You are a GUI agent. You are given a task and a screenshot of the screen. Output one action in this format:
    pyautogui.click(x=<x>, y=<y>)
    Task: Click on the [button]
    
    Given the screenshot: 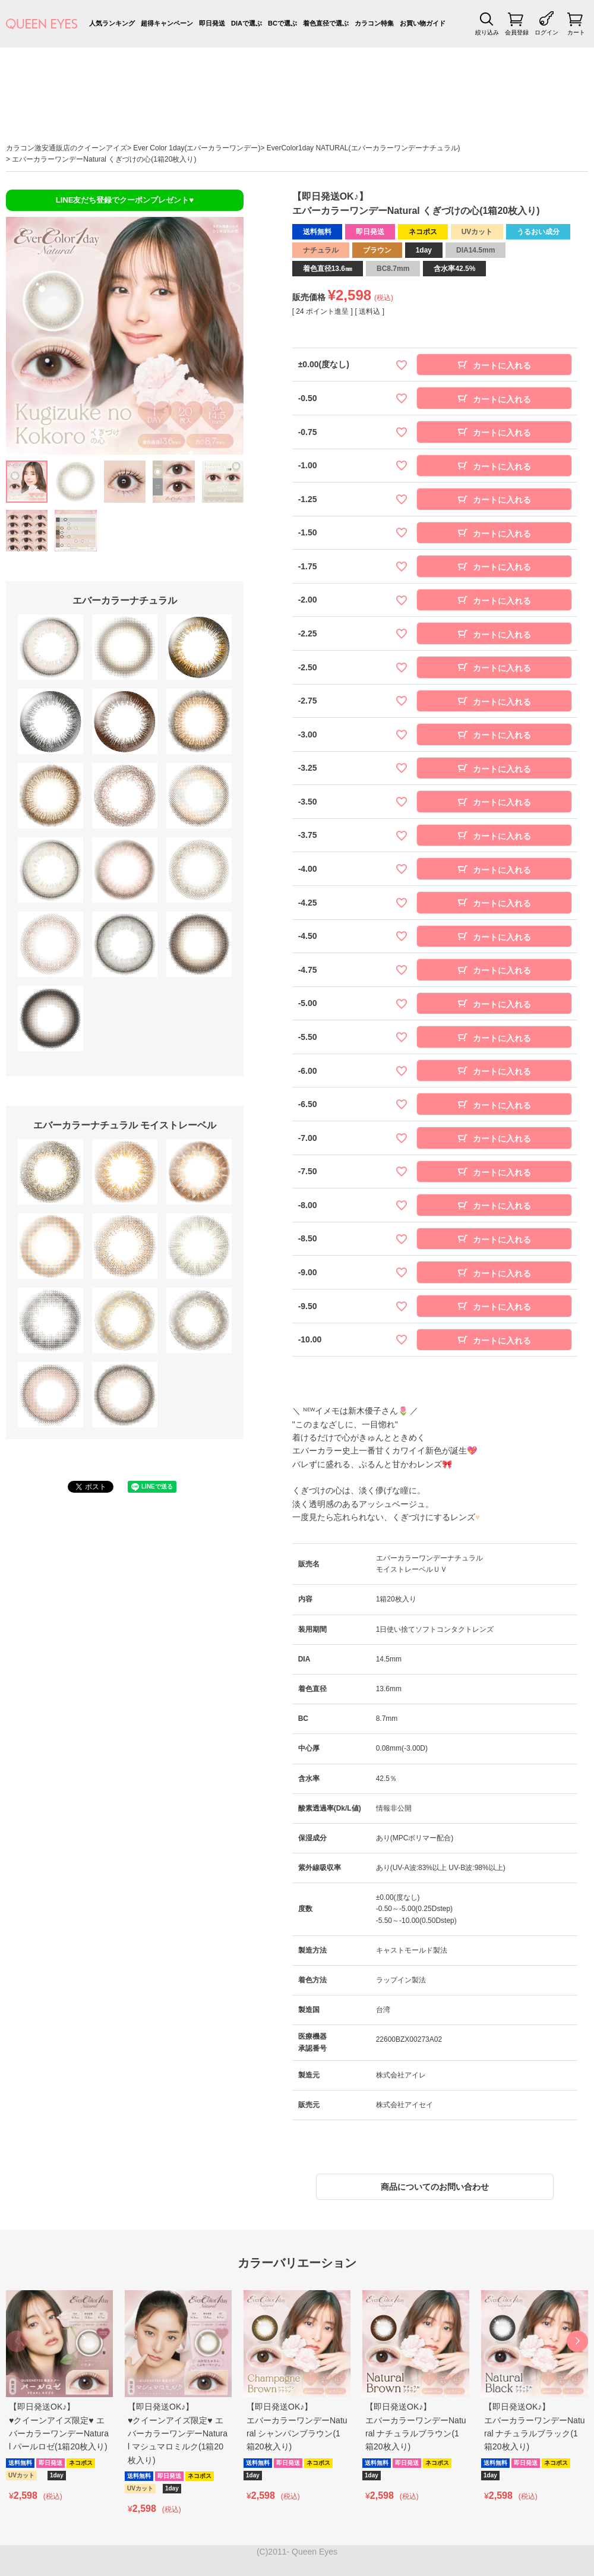 What is the action you would take?
    pyautogui.click(x=577, y=2341)
    